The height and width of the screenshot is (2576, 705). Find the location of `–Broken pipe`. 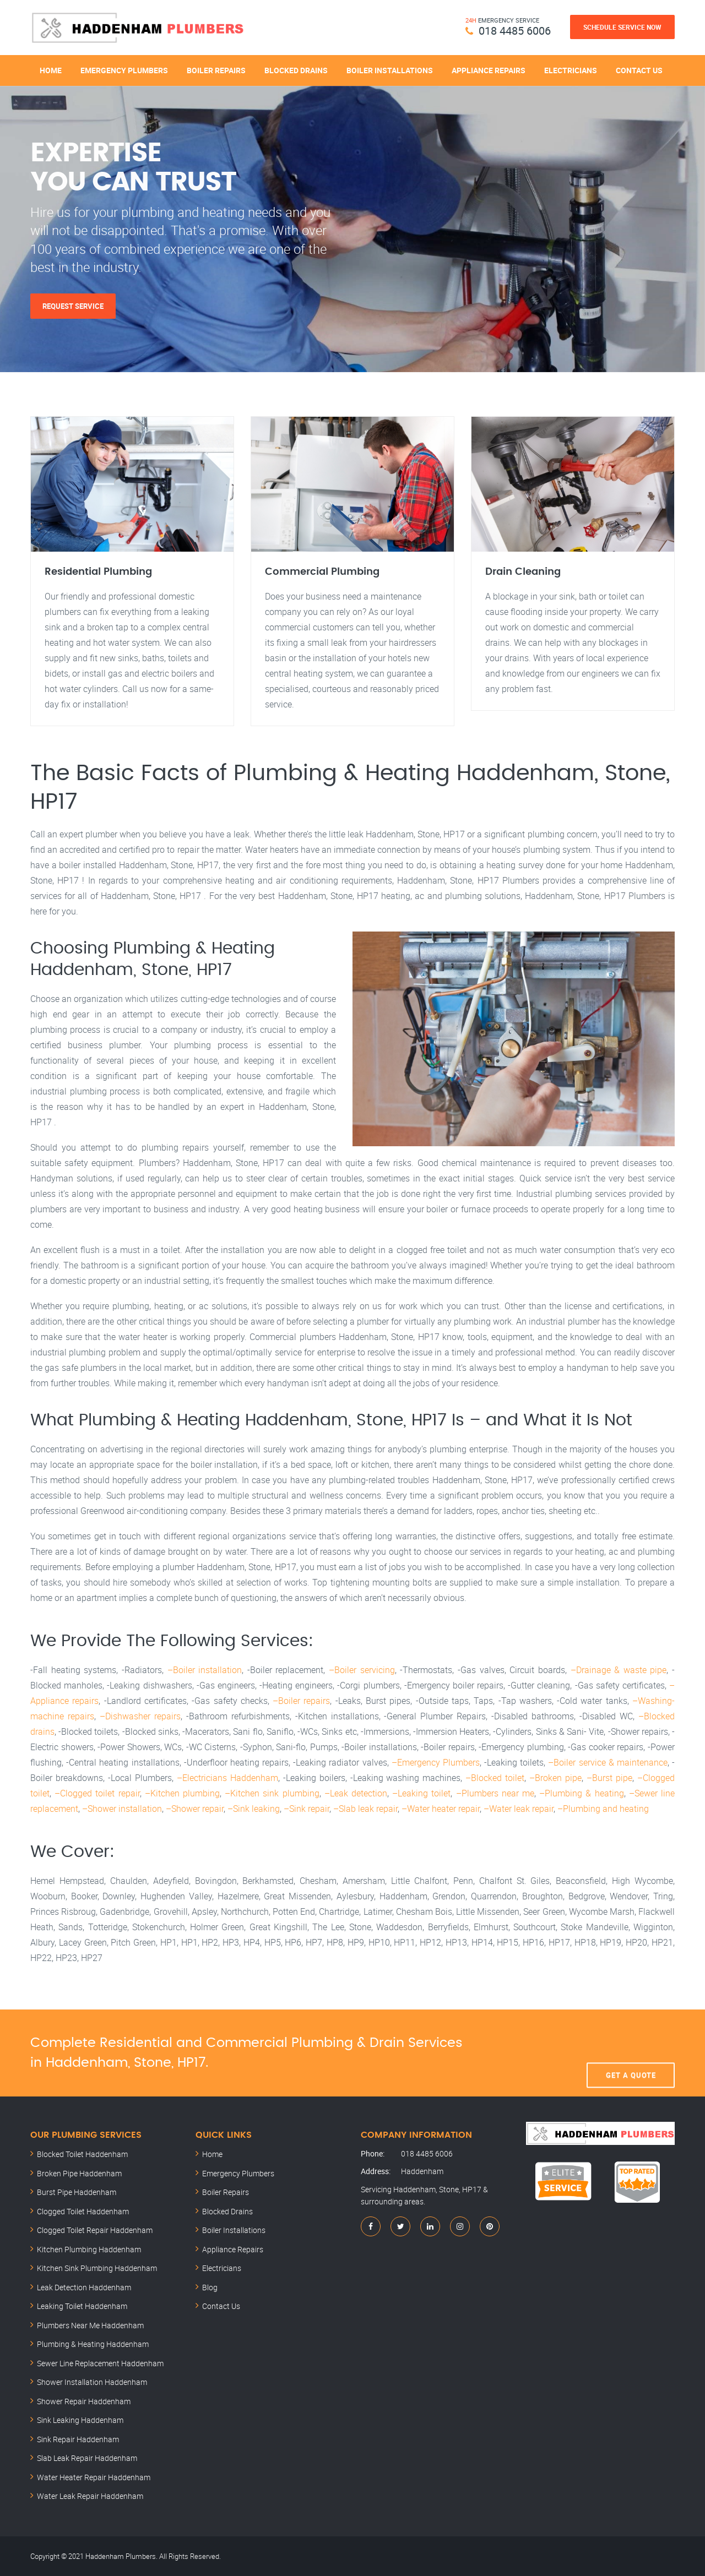

–Broken pipe is located at coordinates (555, 1778).